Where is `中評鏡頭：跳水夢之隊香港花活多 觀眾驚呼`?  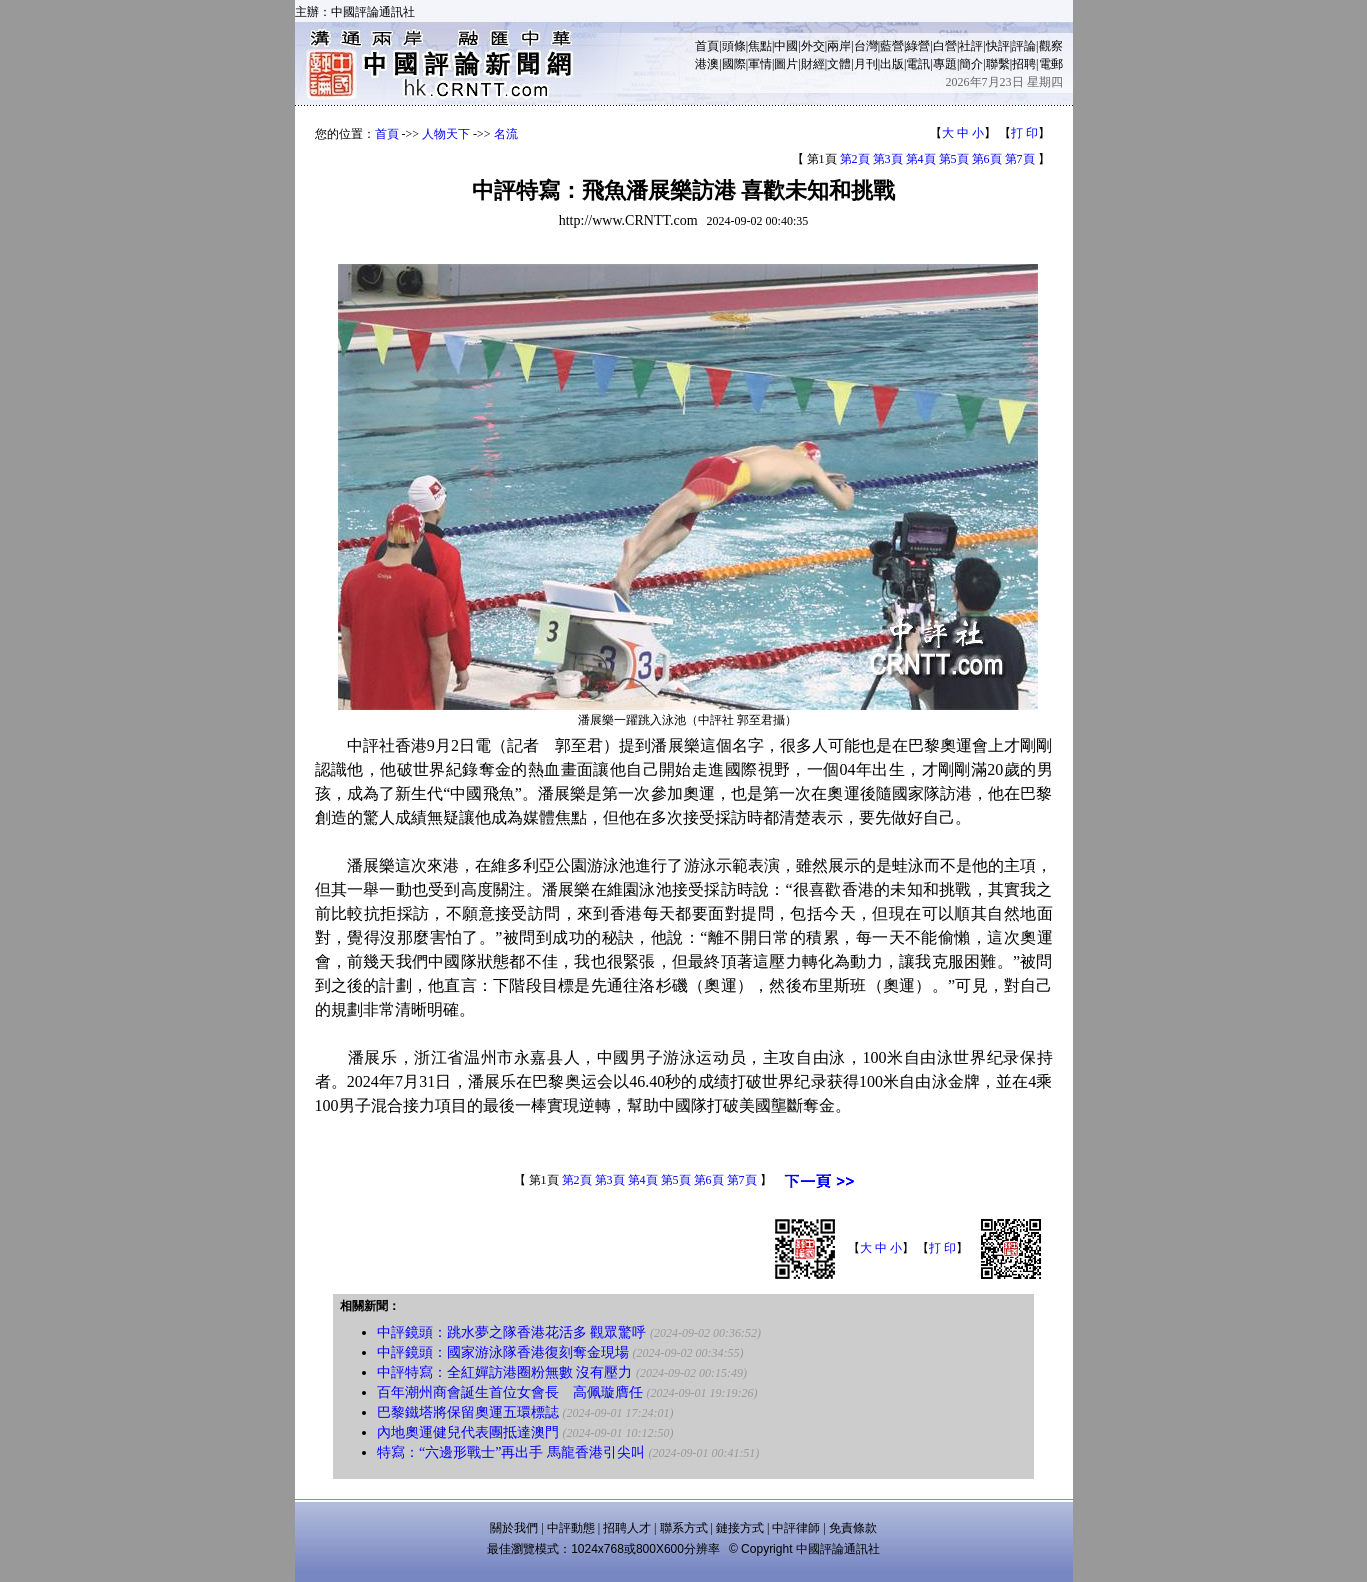
中評鏡頭：跳水夢之隊香港花活多 觀眾驚呼 is located at coordinates (512, 1332).